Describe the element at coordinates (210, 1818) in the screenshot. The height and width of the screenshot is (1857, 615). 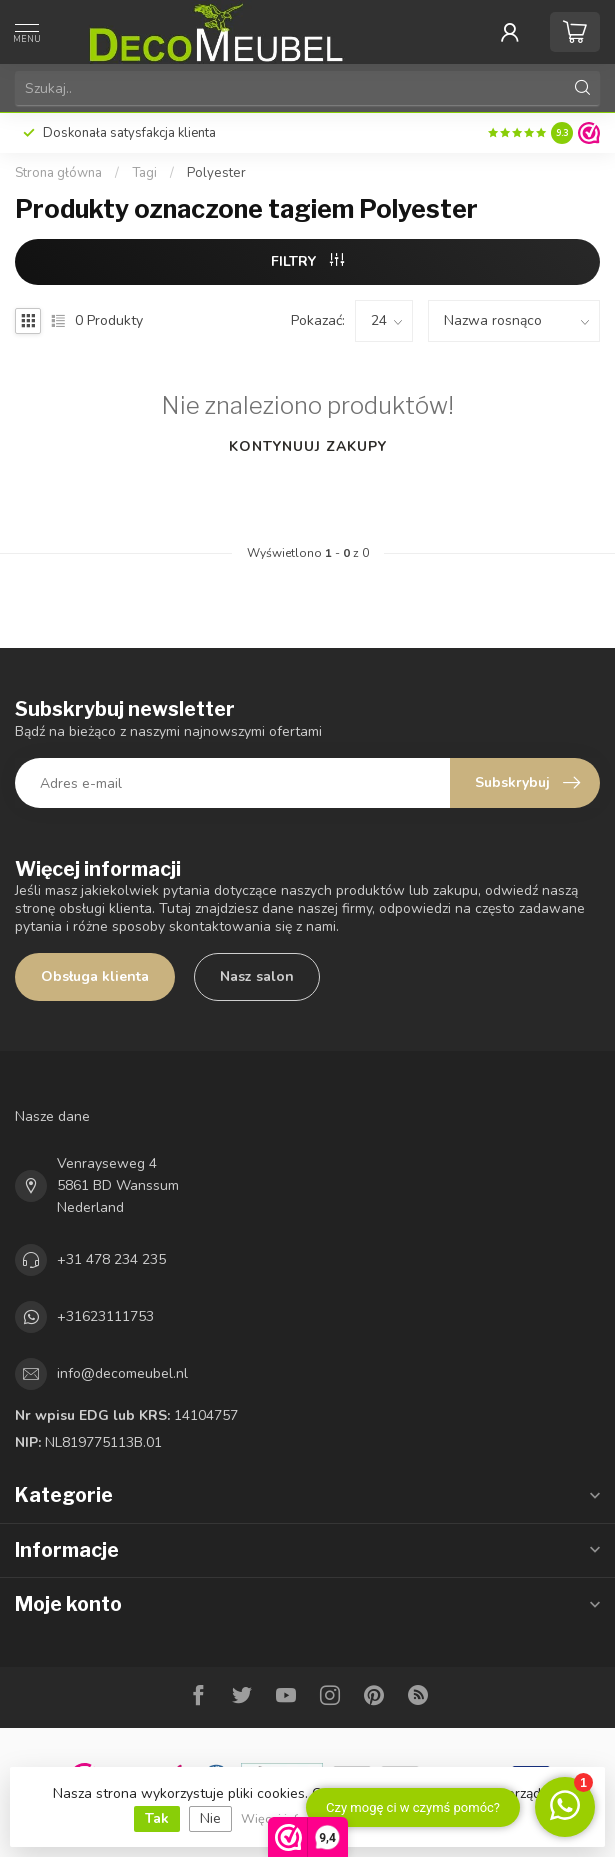
I see `Nie` at that location.